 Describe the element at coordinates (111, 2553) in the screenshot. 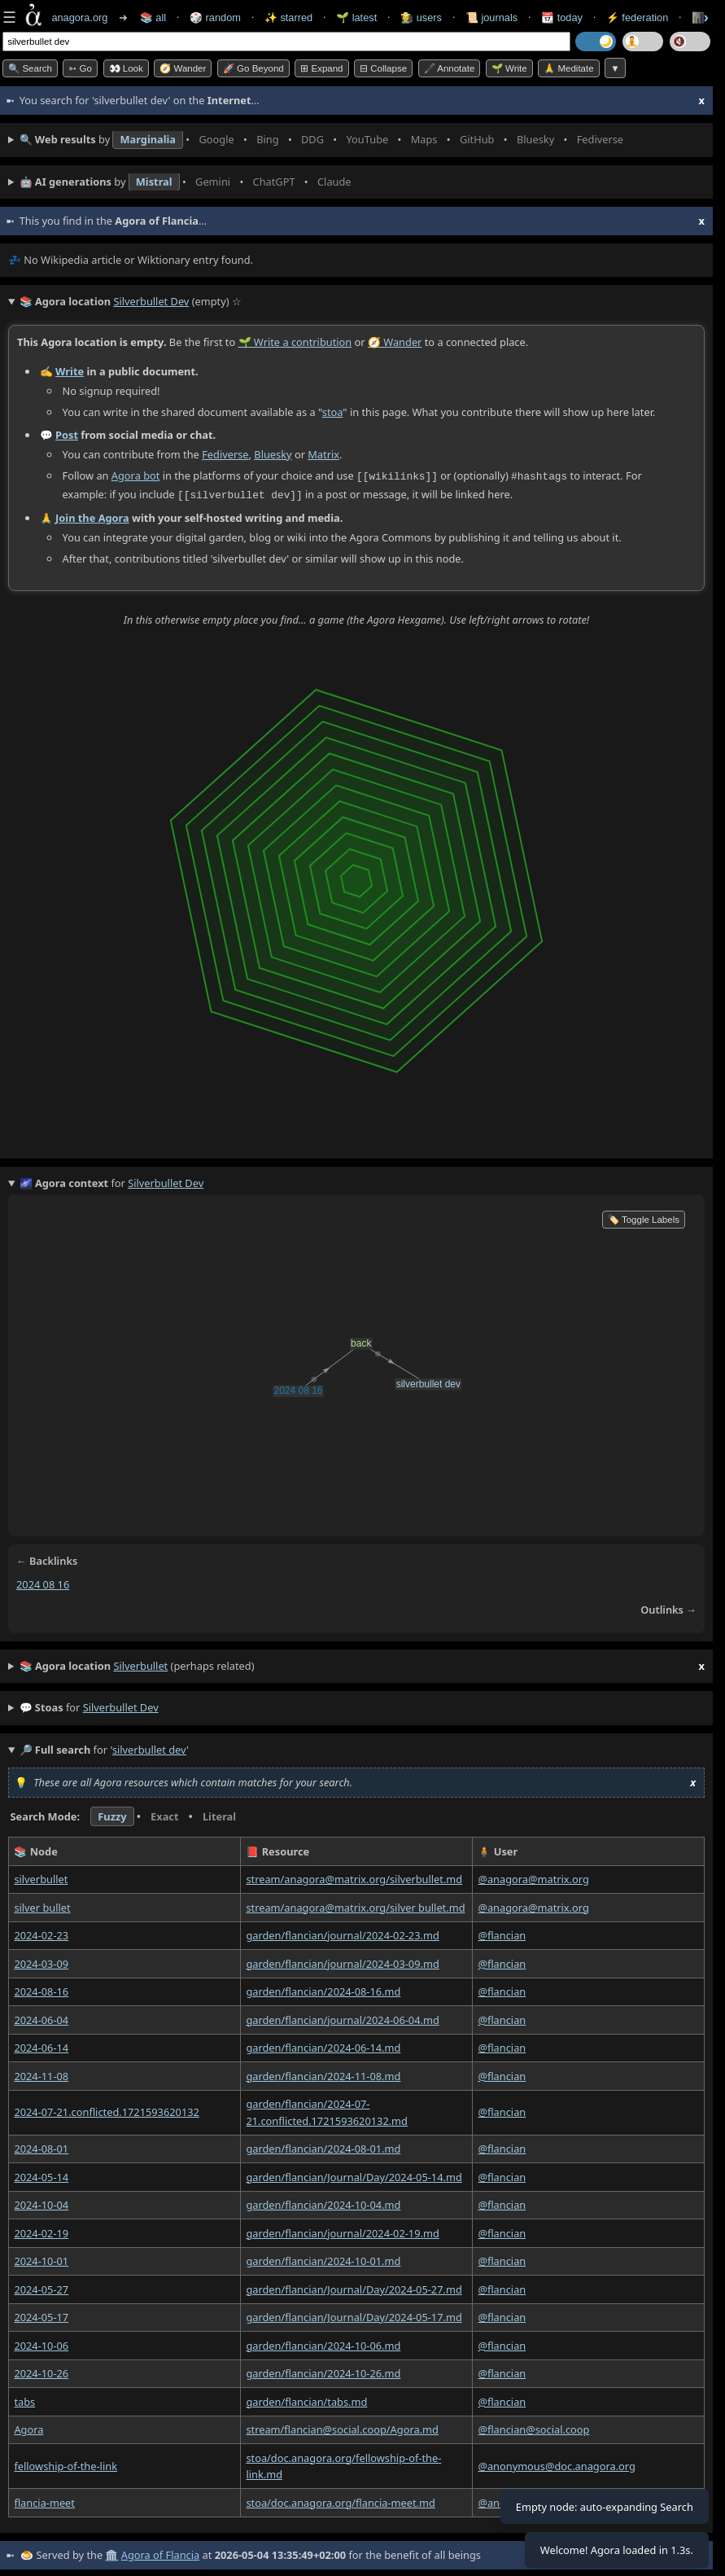

I see `🏛️` at that location.